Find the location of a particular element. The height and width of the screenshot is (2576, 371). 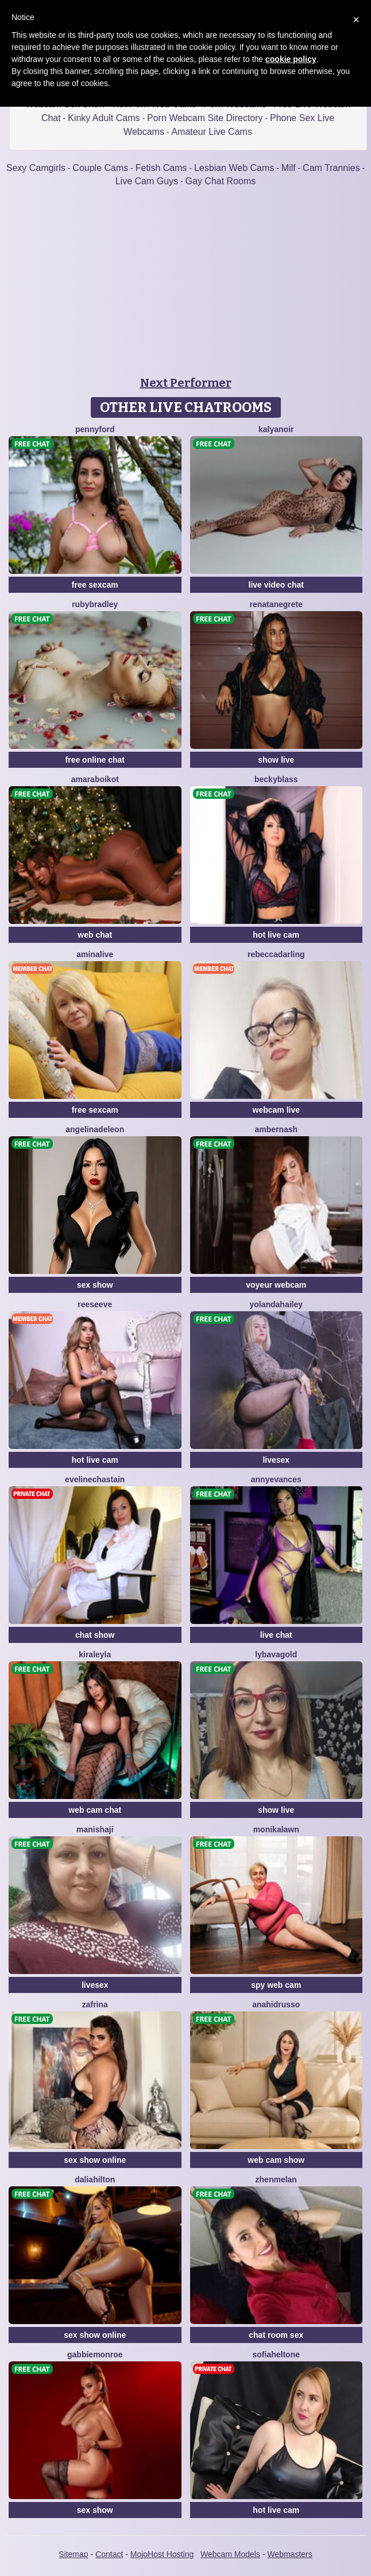

ReeseEve is located at coordinates (95, 1304).